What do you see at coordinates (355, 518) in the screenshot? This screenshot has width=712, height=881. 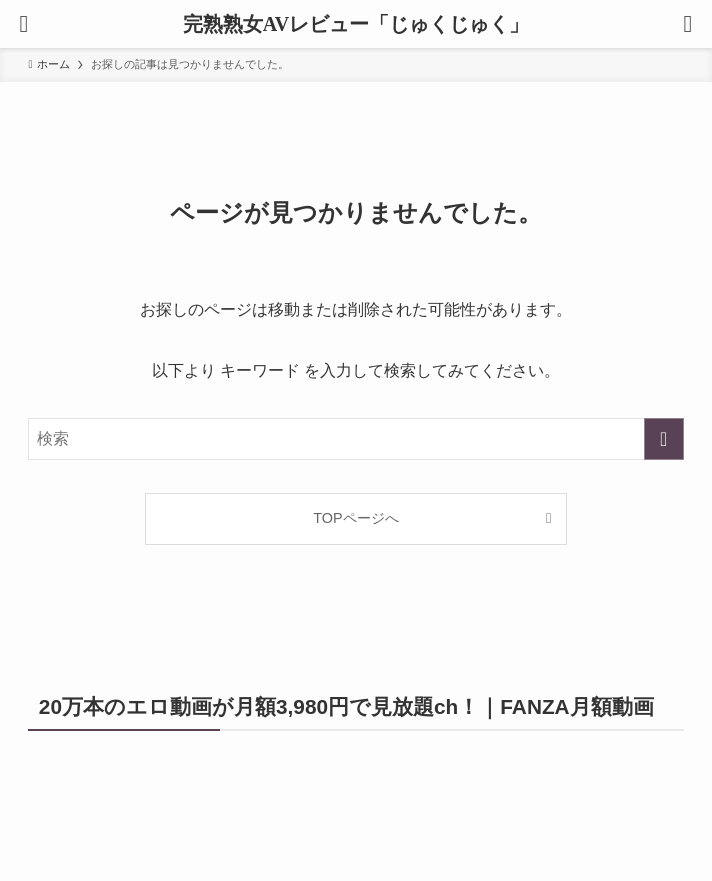 I see `TOPページへ` at bounding box center [355, 518].